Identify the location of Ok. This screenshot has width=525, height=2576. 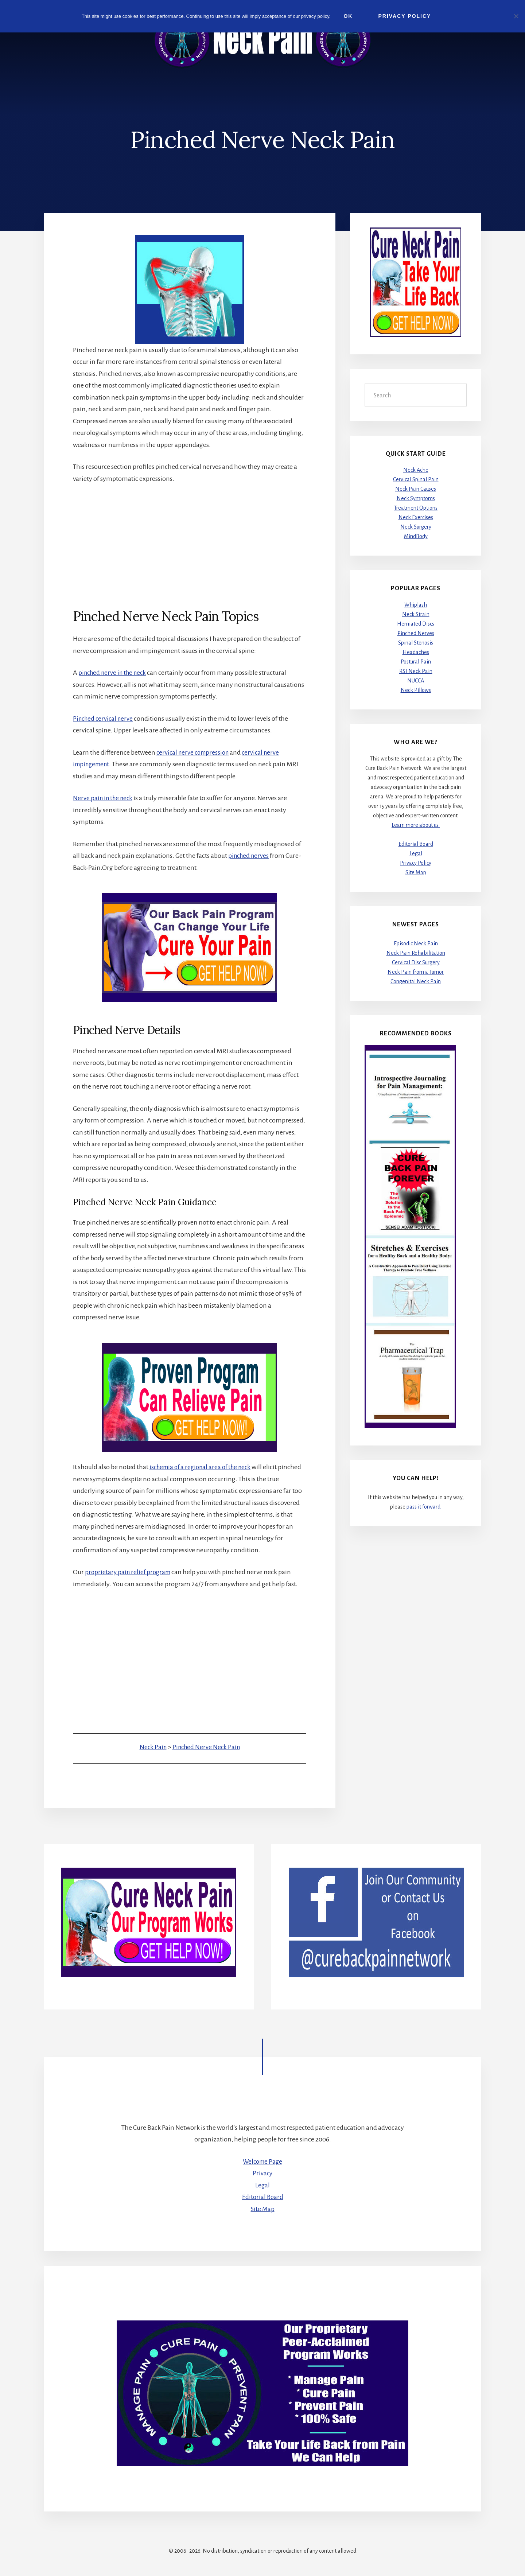
(349, 16).